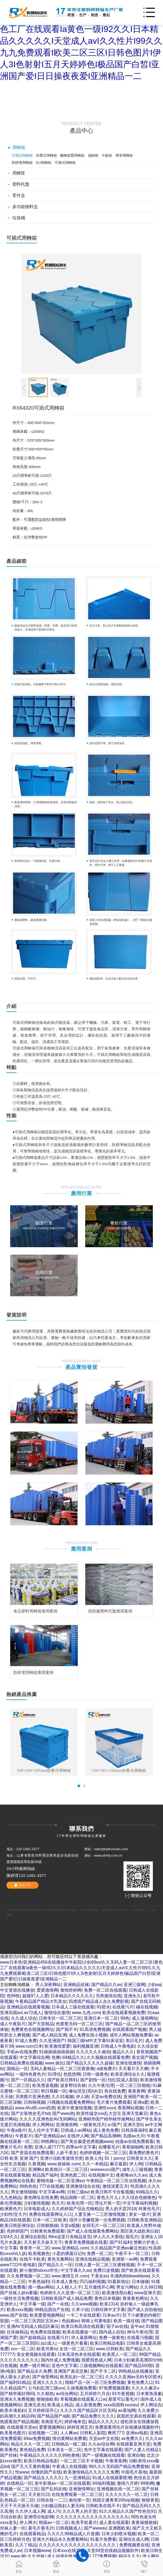 The height and width of the screenshot is (2576, 163). I want to click on 偷拍第一页, so click(79, 2500).